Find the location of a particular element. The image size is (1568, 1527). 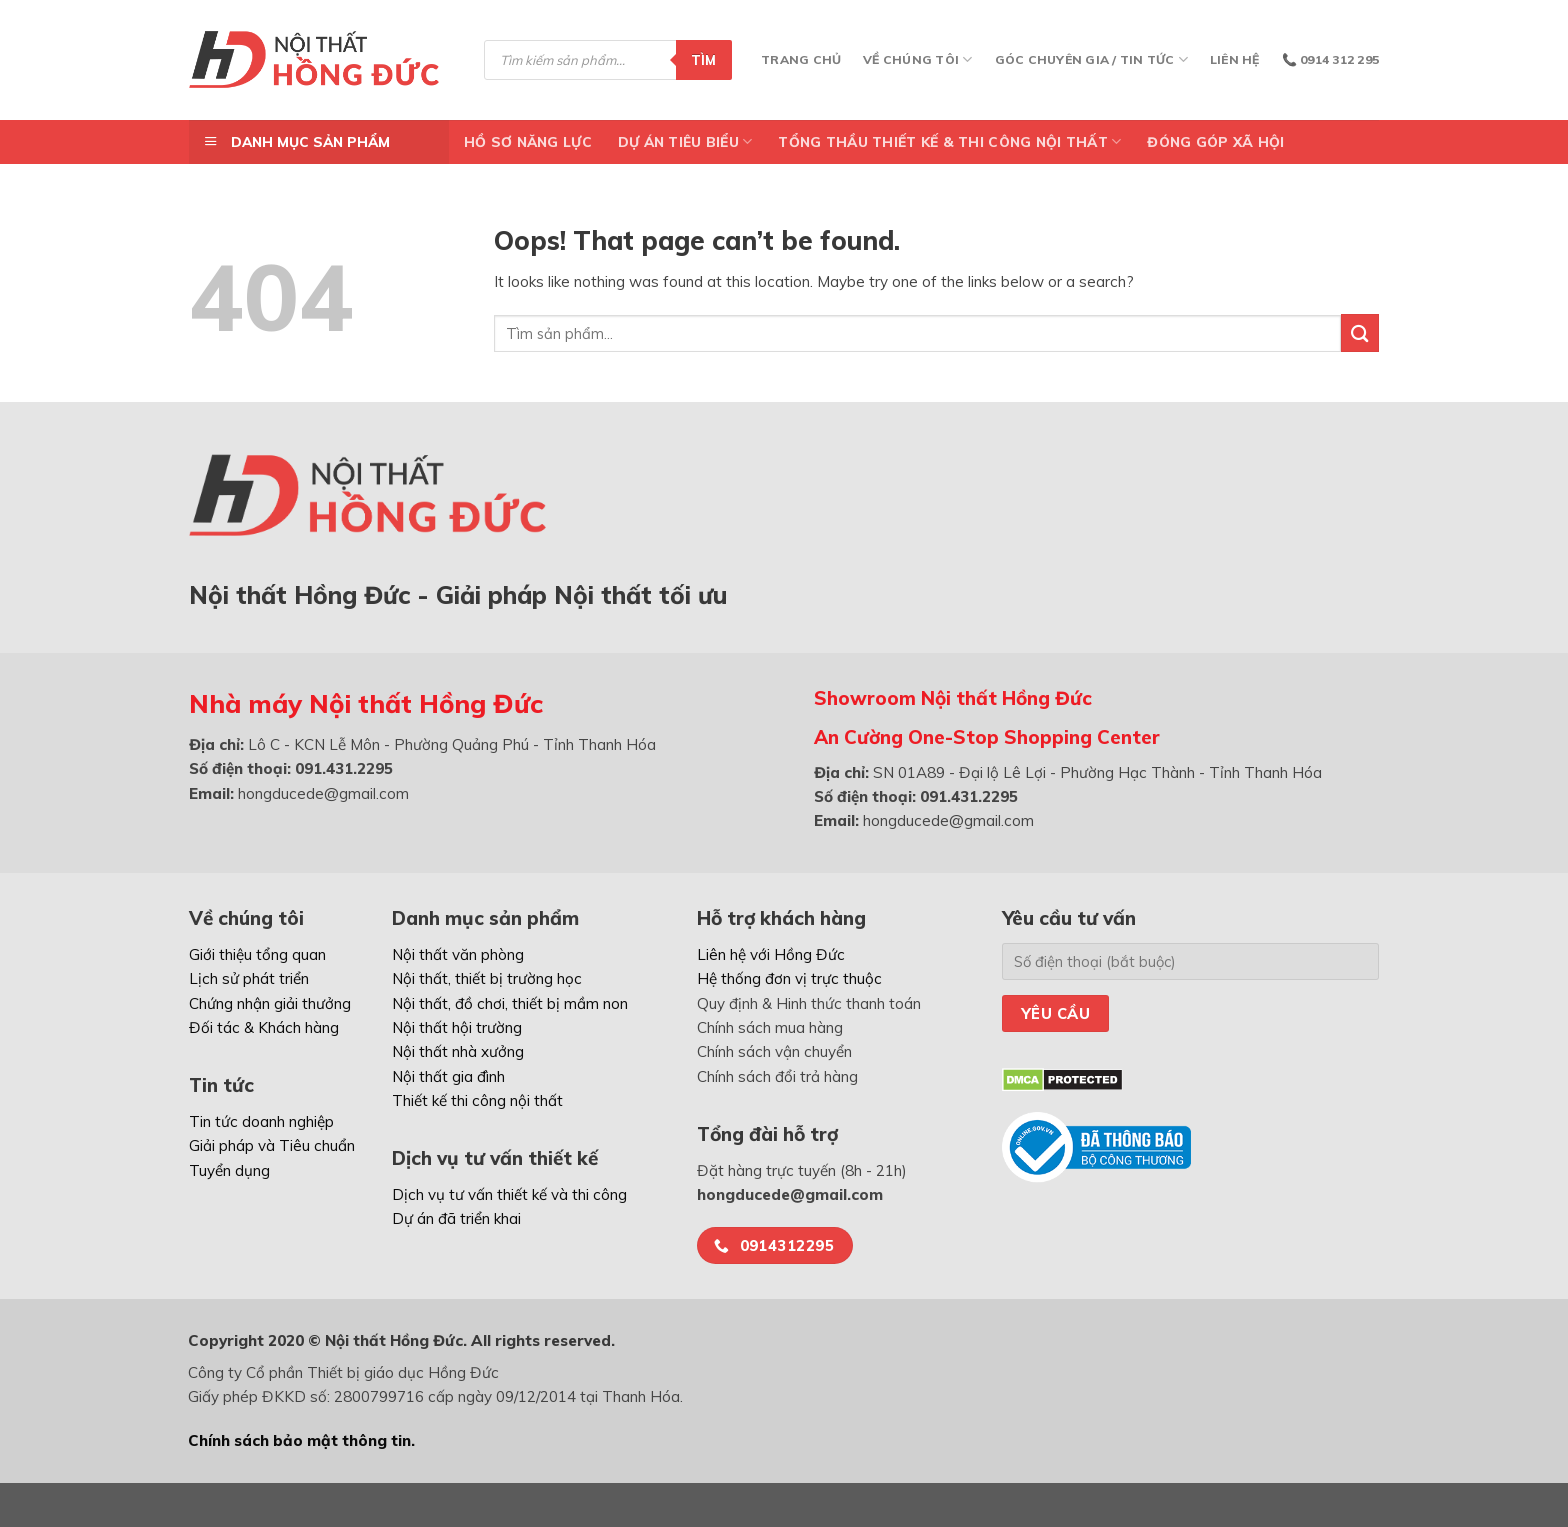

Dịch vụ tư vấn thiết kế và thi công is located at coordinates (509, 1194).